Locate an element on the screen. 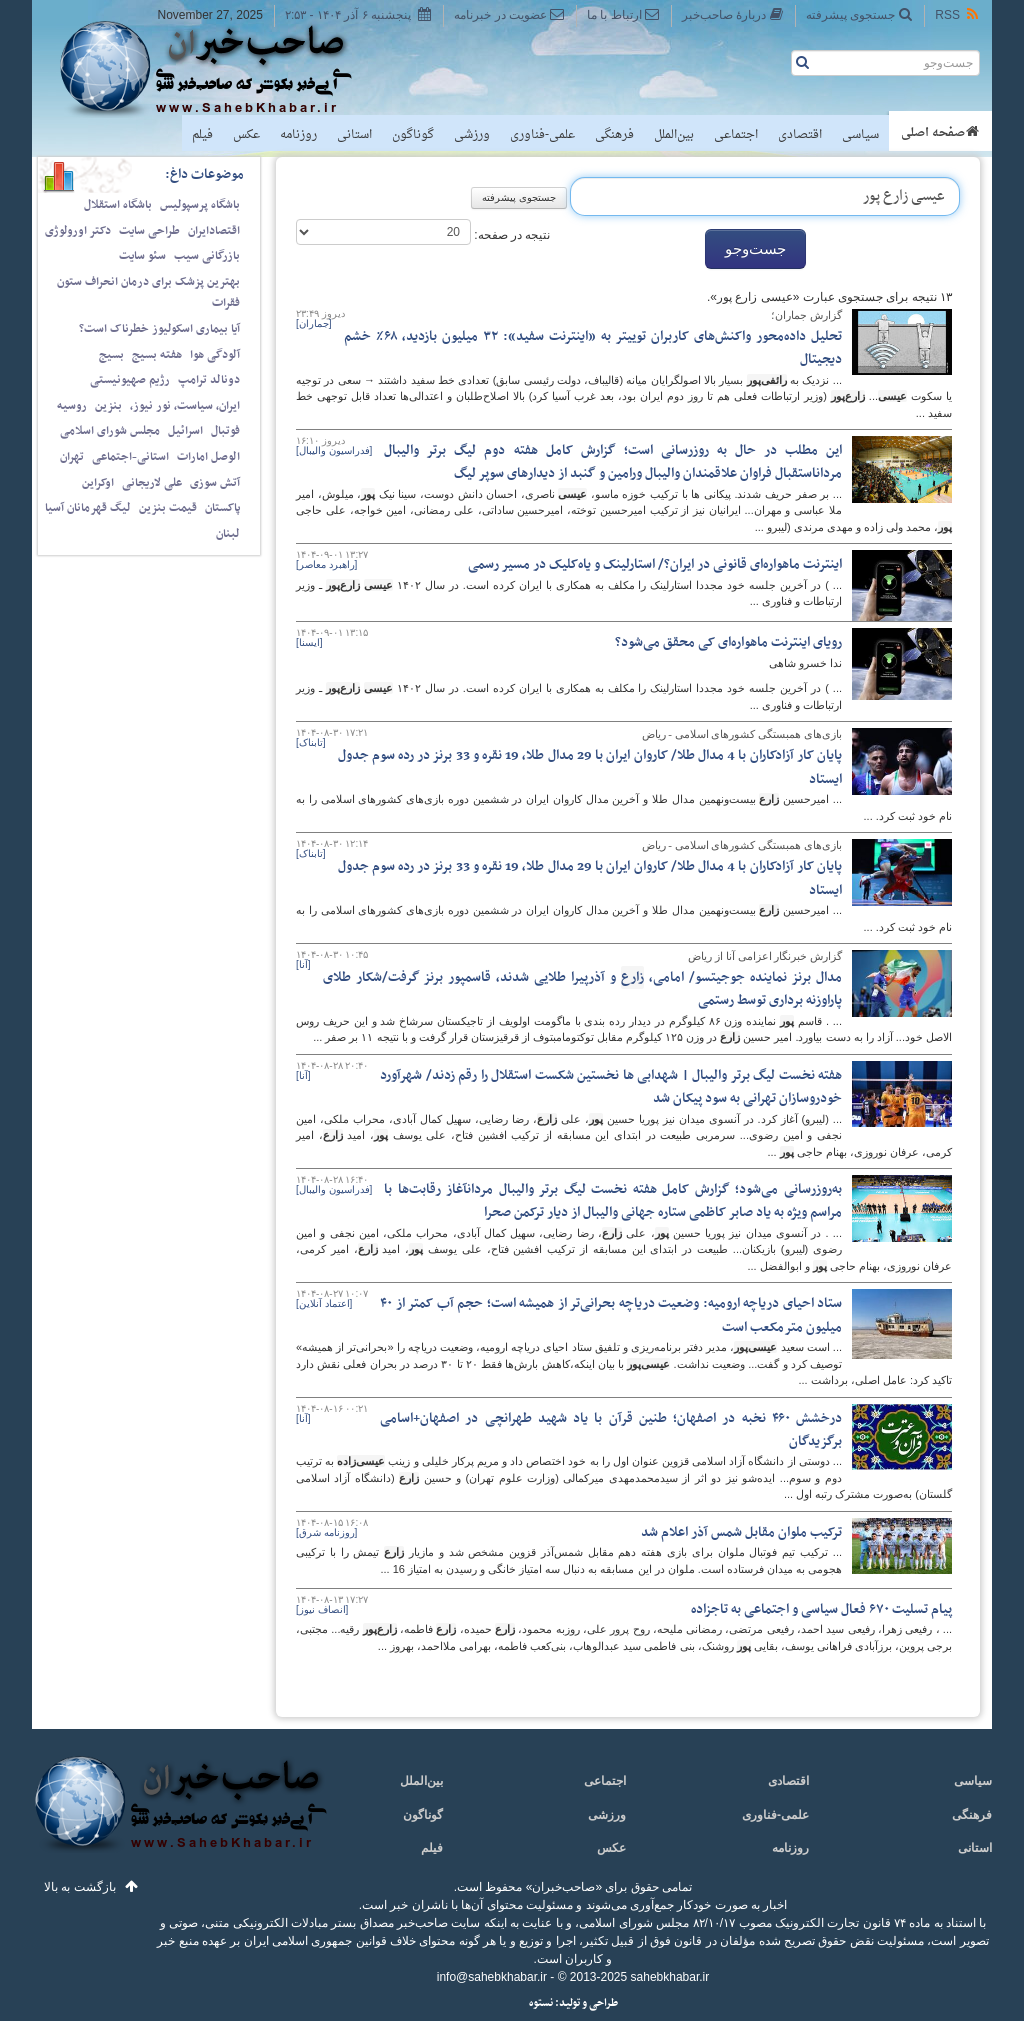 The image size is (1024, 2021). پاکستان is located at coordinates (222, 508).